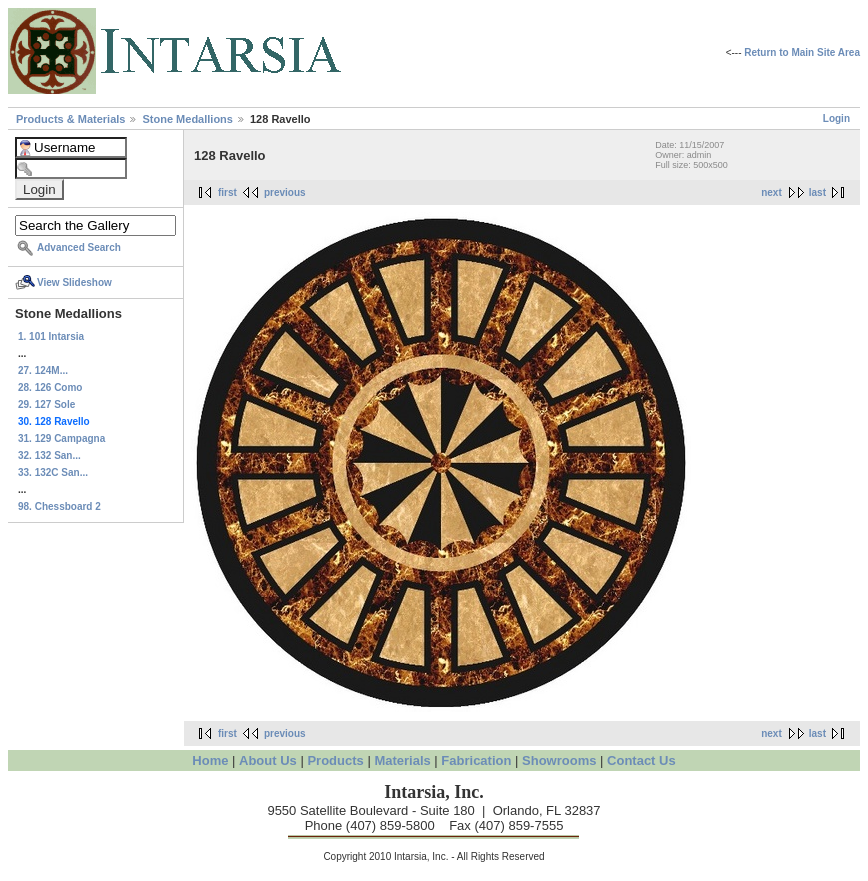 This screenshot has height=881, width=868. What do you see at coordinates (210, 760) in the screenshot?
I see `Home` at bounding box center [210, 760].